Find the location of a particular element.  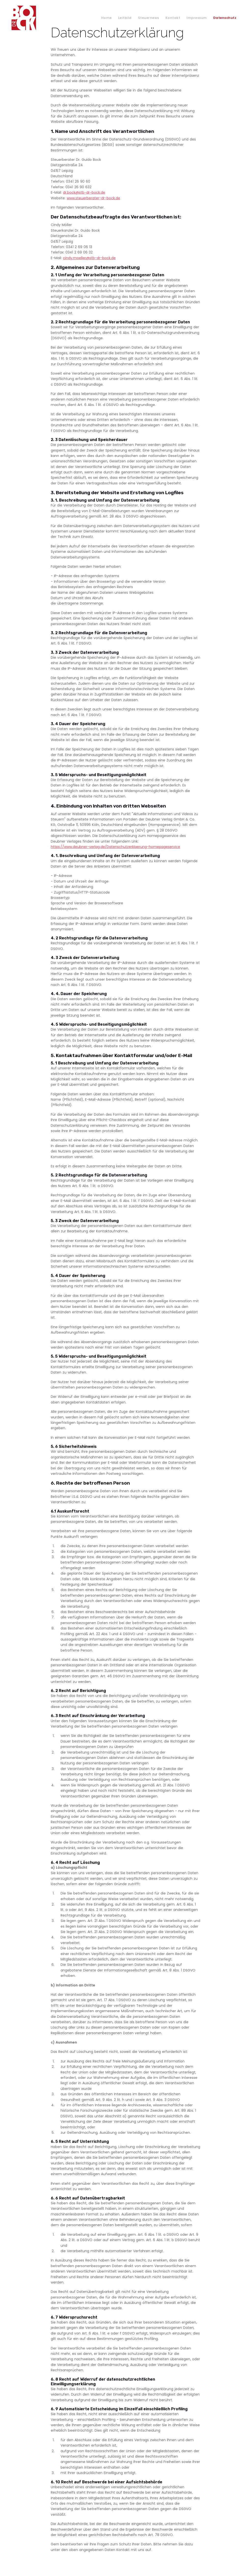

Kontakt is located at coordinates (172, 17).